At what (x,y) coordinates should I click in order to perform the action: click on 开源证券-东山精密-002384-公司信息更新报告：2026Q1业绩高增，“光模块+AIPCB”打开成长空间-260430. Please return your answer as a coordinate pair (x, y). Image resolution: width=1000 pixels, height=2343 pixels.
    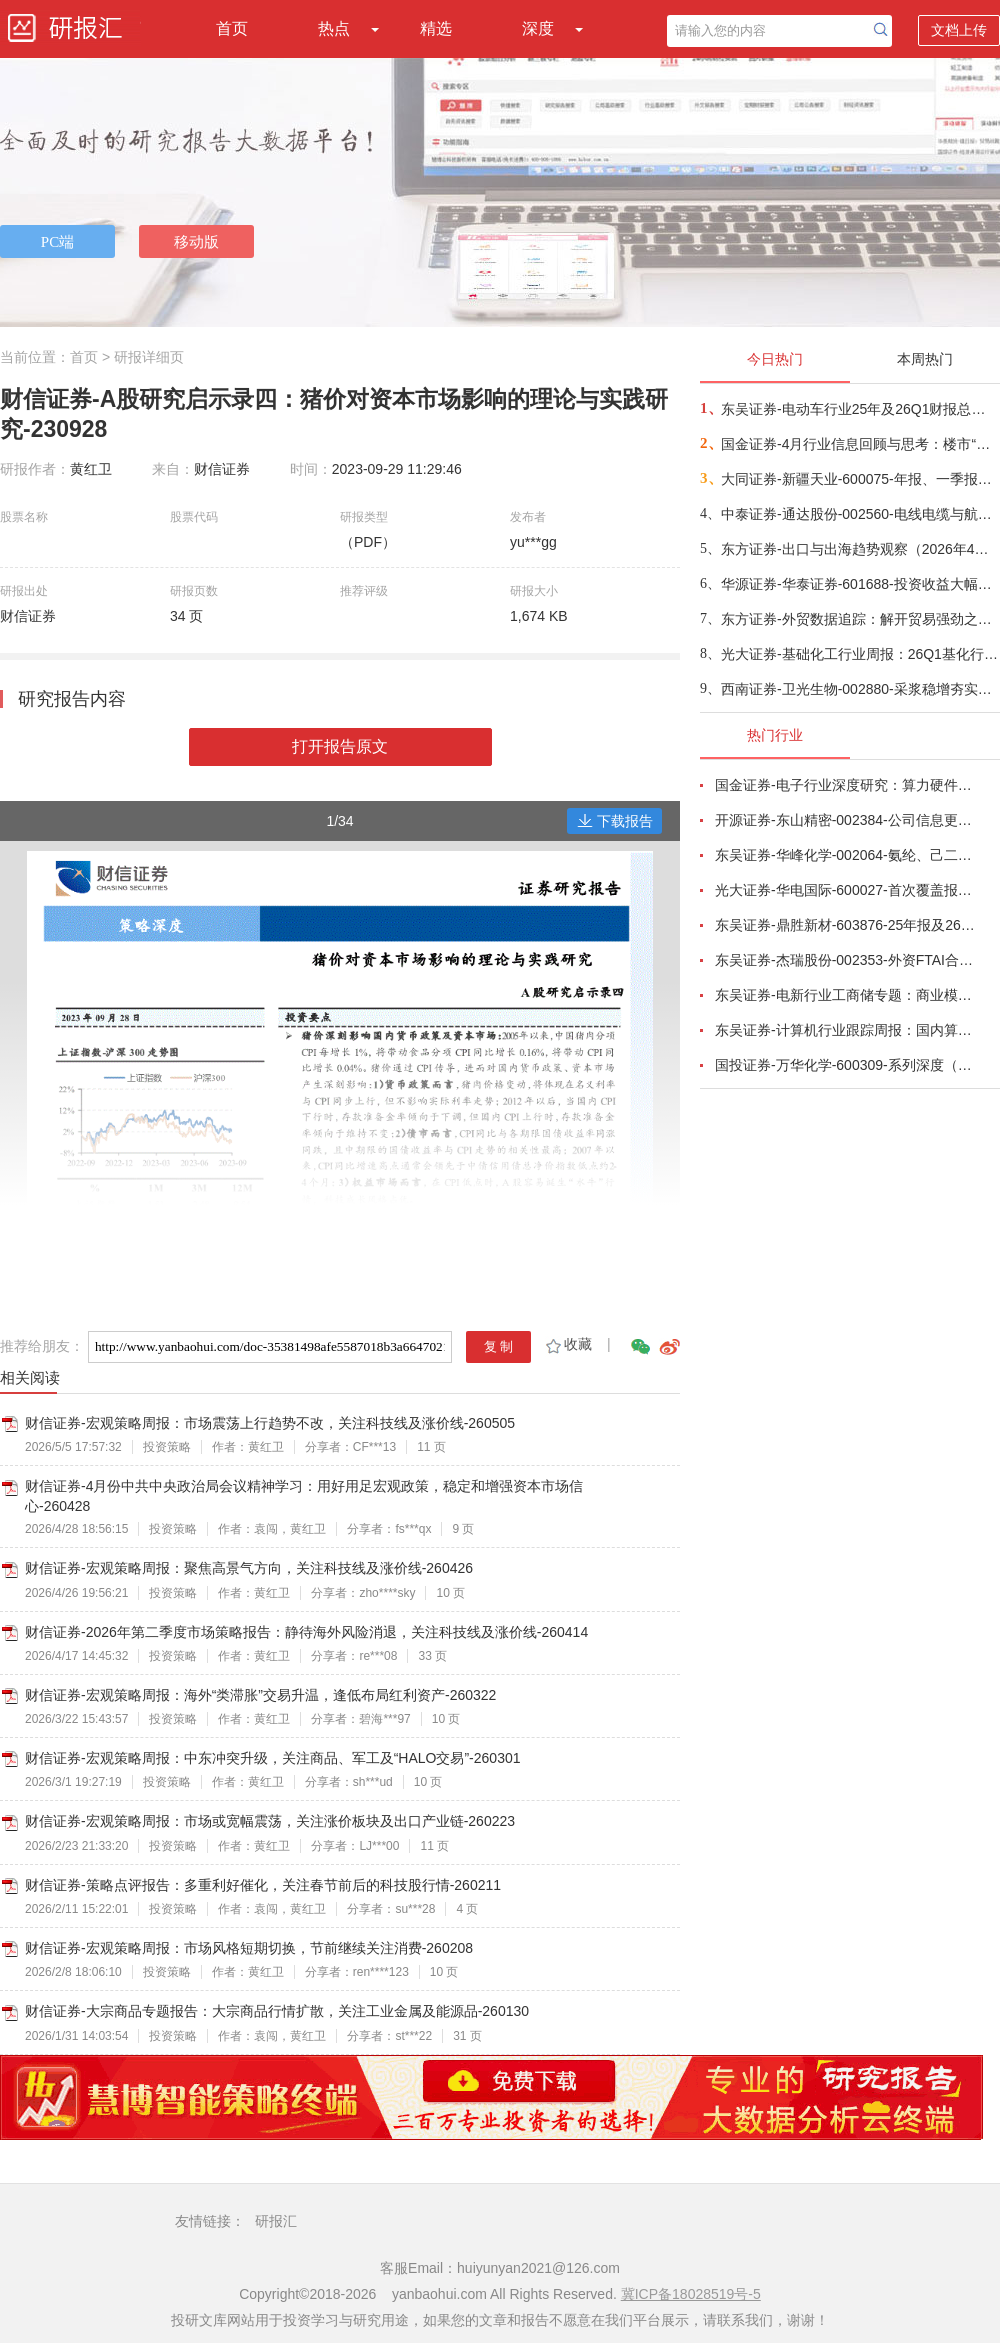
    Looking at the image, I should click on (846, 820).